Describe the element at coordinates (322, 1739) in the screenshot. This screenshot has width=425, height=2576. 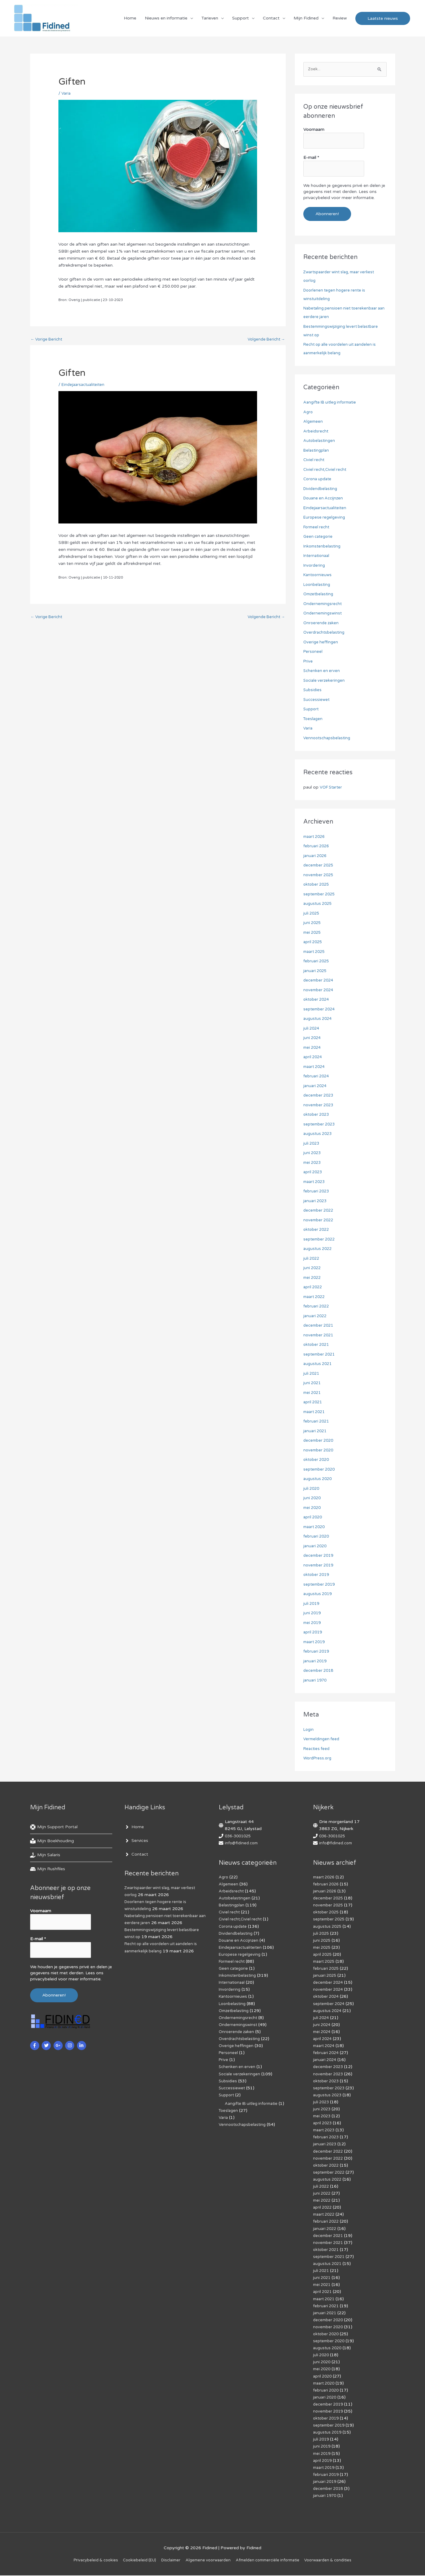
I see `Vermeldingen feed` at that location.